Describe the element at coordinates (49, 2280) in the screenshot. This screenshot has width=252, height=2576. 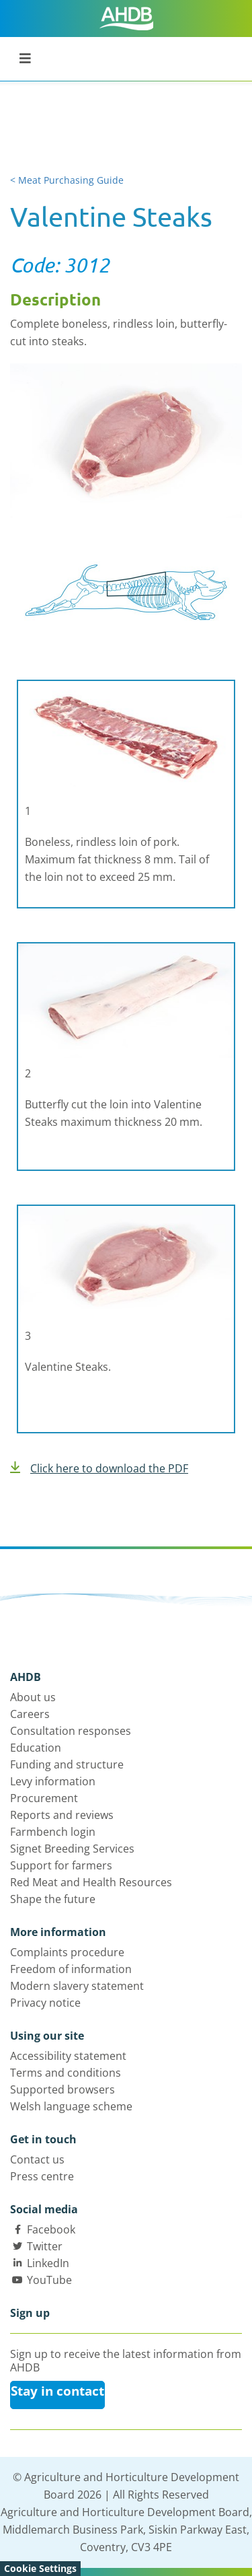
I see `YouTube` at that location.